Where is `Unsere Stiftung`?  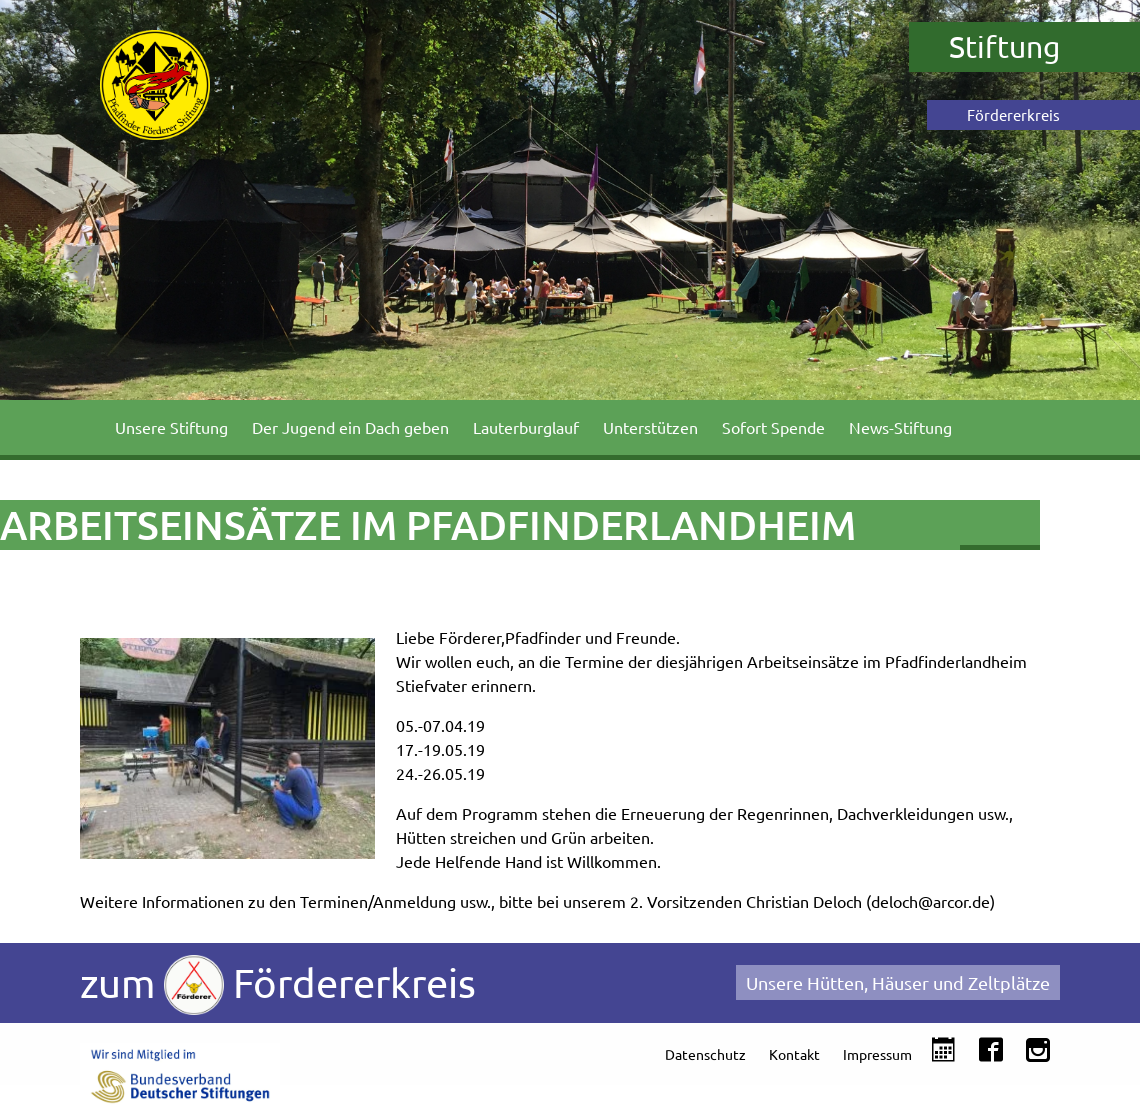 Unsere Stiftung is located at coordinates (171, 427).